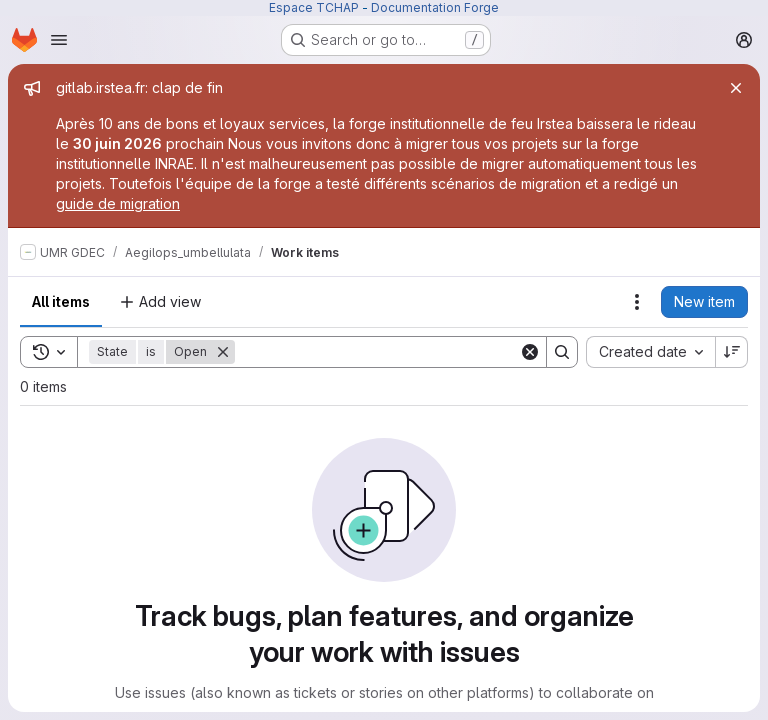  What do you see at coordinates (530, 352) in the screenshot?
I see `[Clear]` at bounding box center [530, 352].